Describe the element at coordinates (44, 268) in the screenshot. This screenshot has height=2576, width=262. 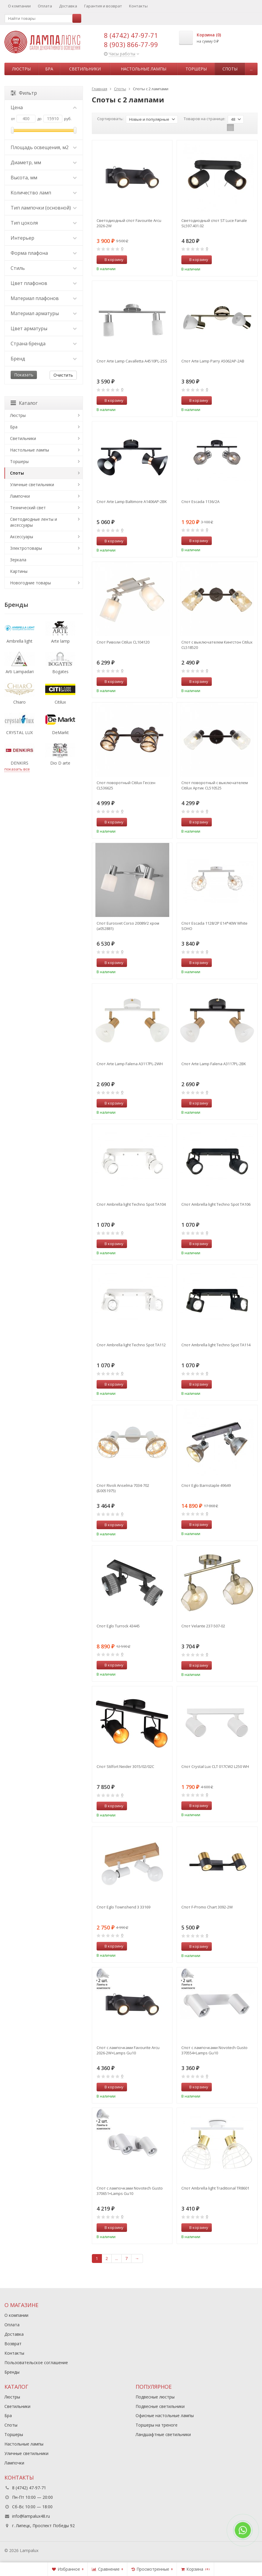
I see `Стиль` at that location.